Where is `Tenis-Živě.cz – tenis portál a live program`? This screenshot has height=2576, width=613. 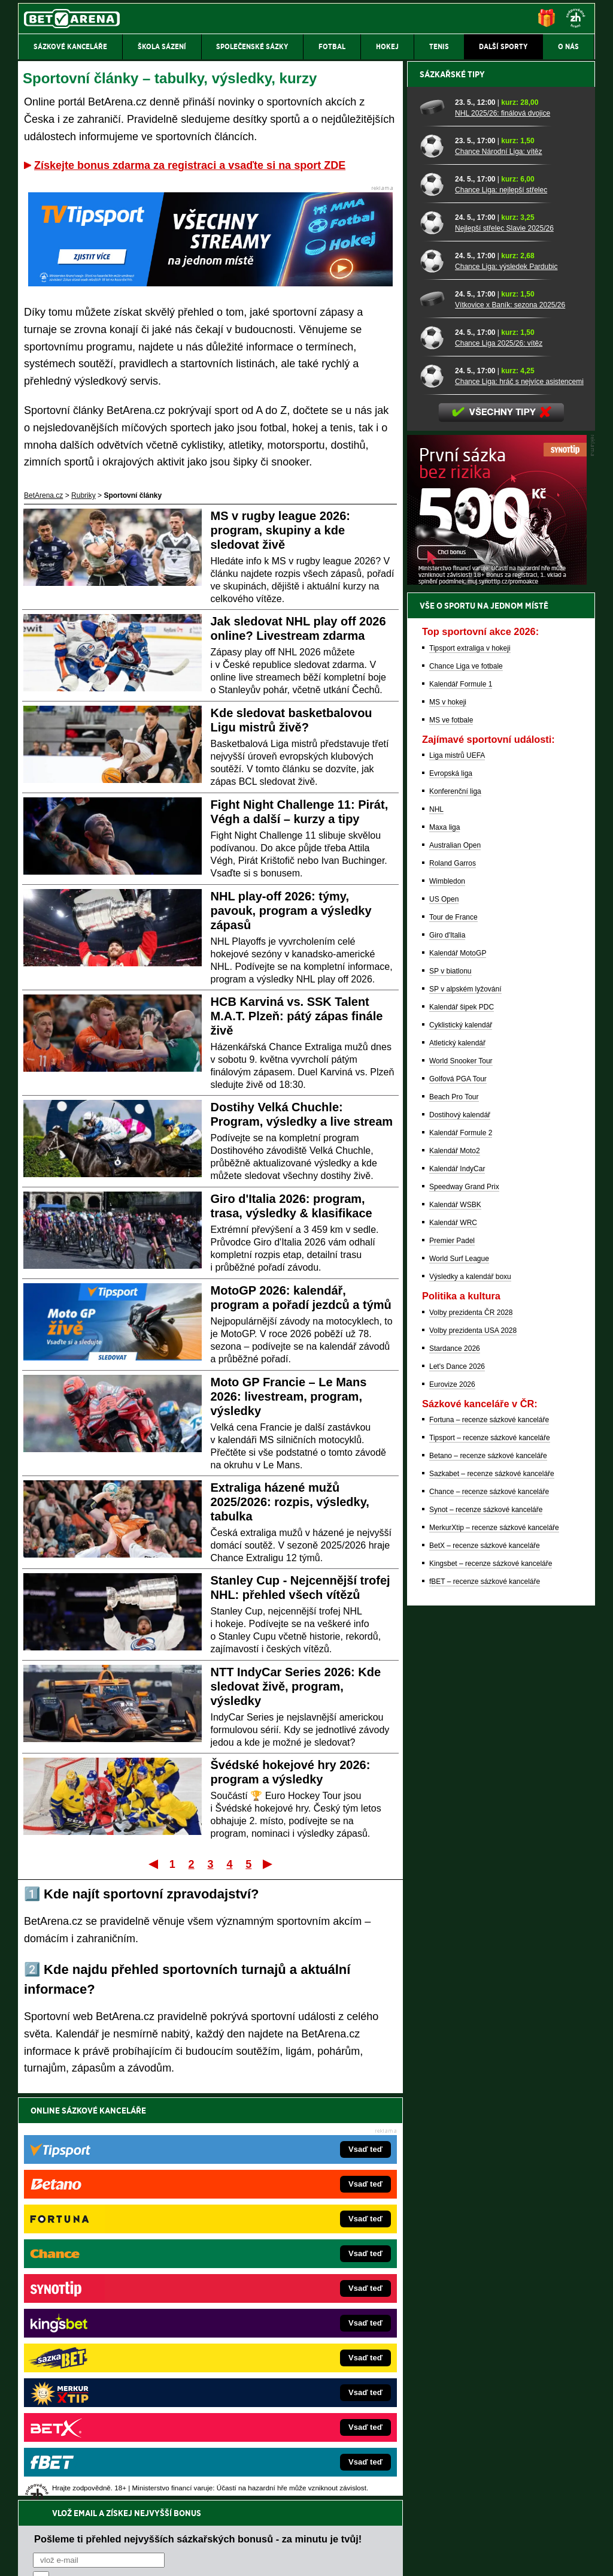 Tenis-Živě.cz – tenis portál a live program is located at coordinates (111, 2319).